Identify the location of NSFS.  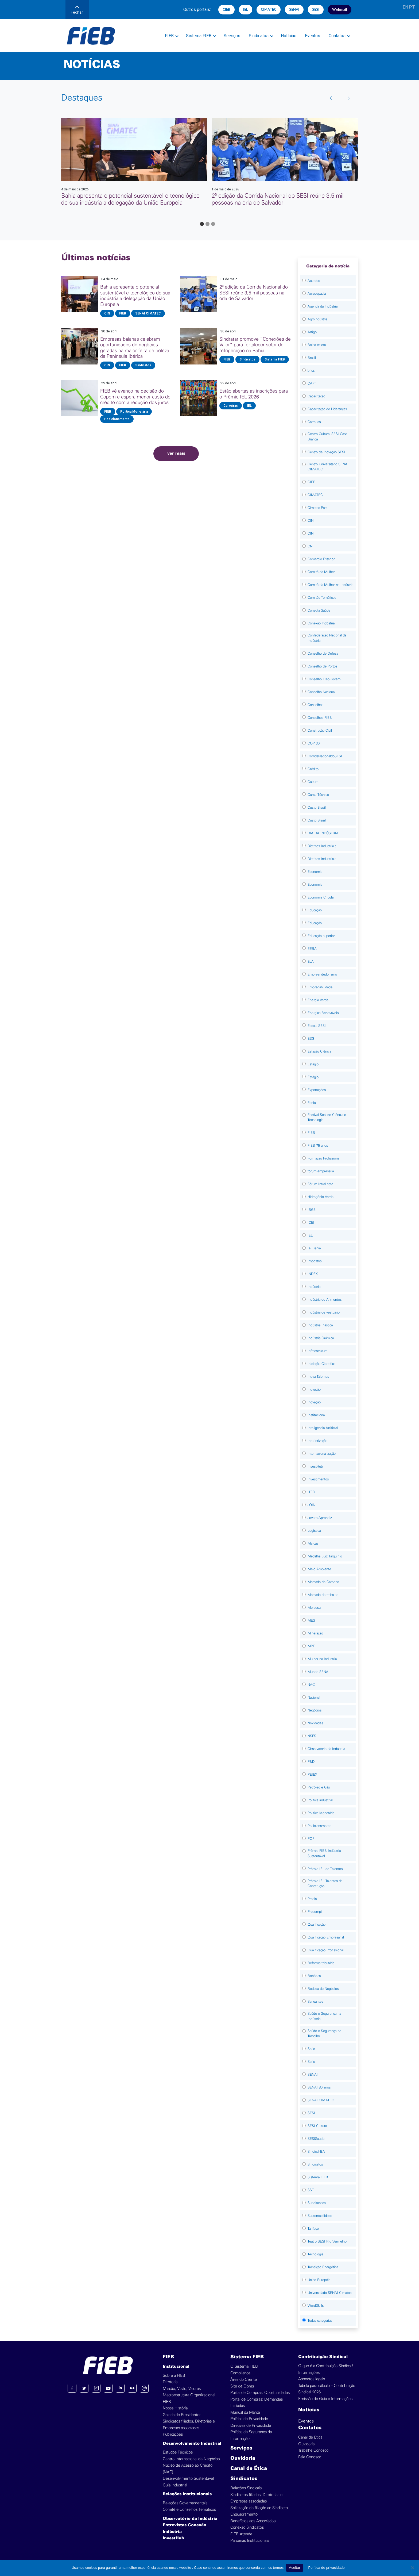
(312, 1736).